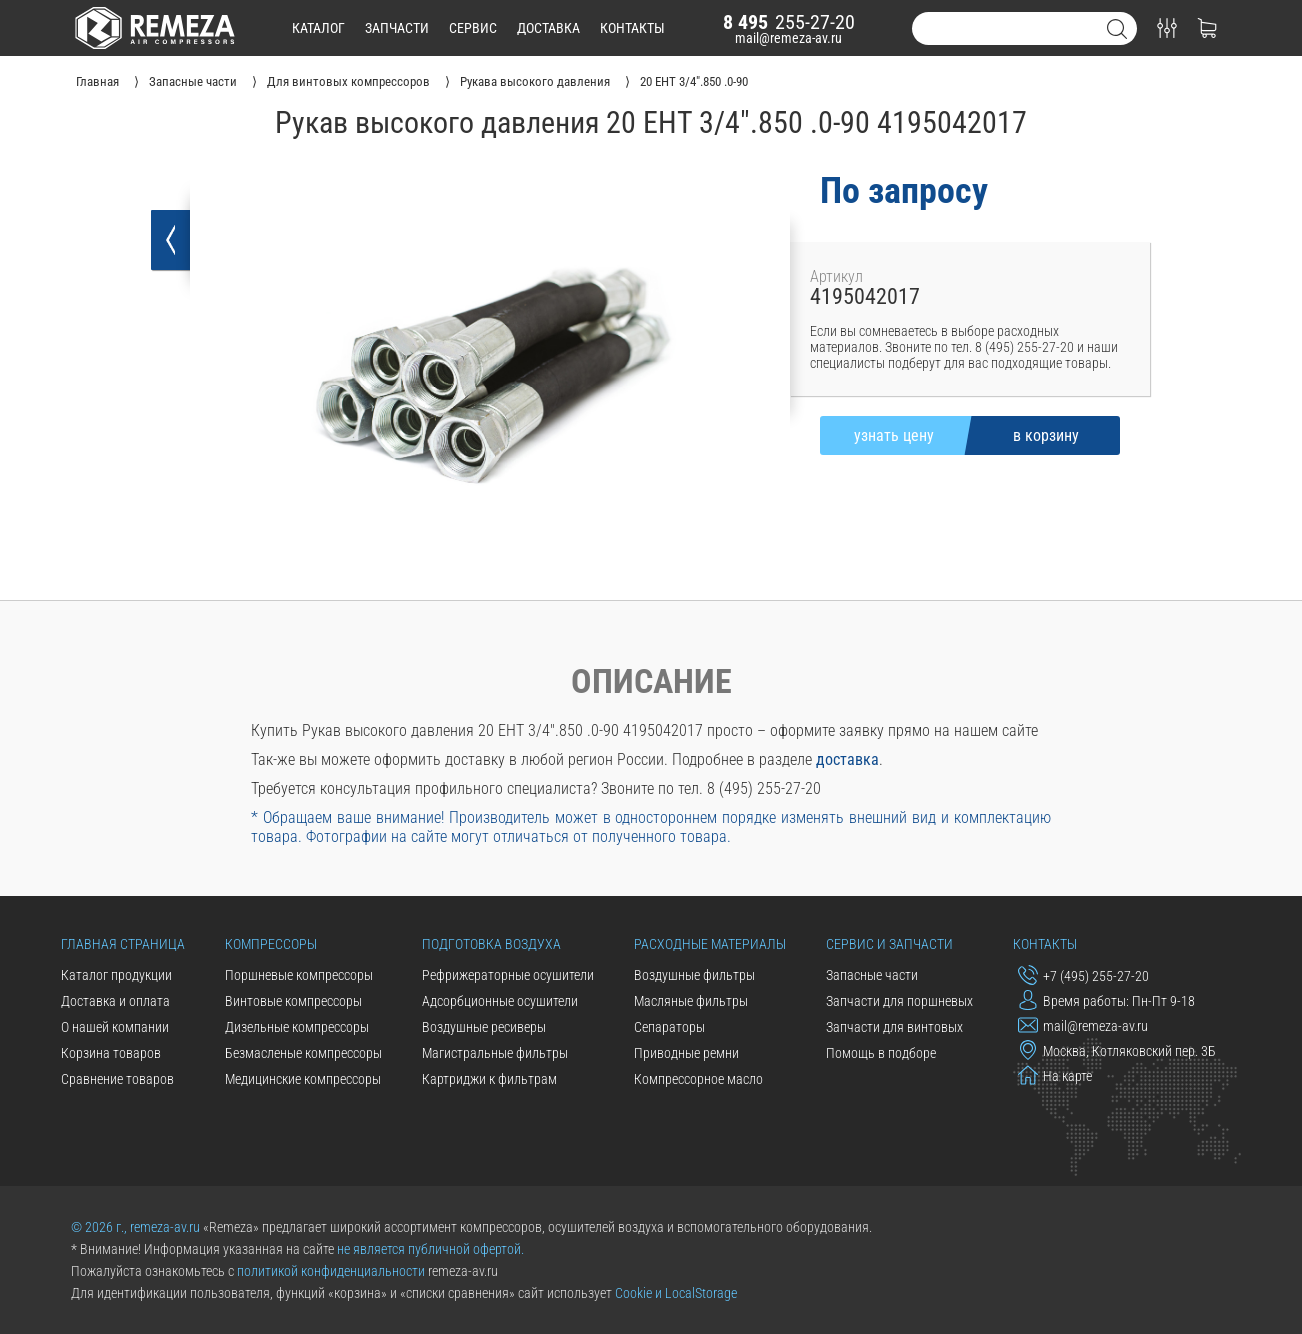 This screenshot has height=1334, width=1302. What do you see at coordinates (115, 1027) in the screenshot?
I see `О нашей компании` at bounding box center [115, 1027].